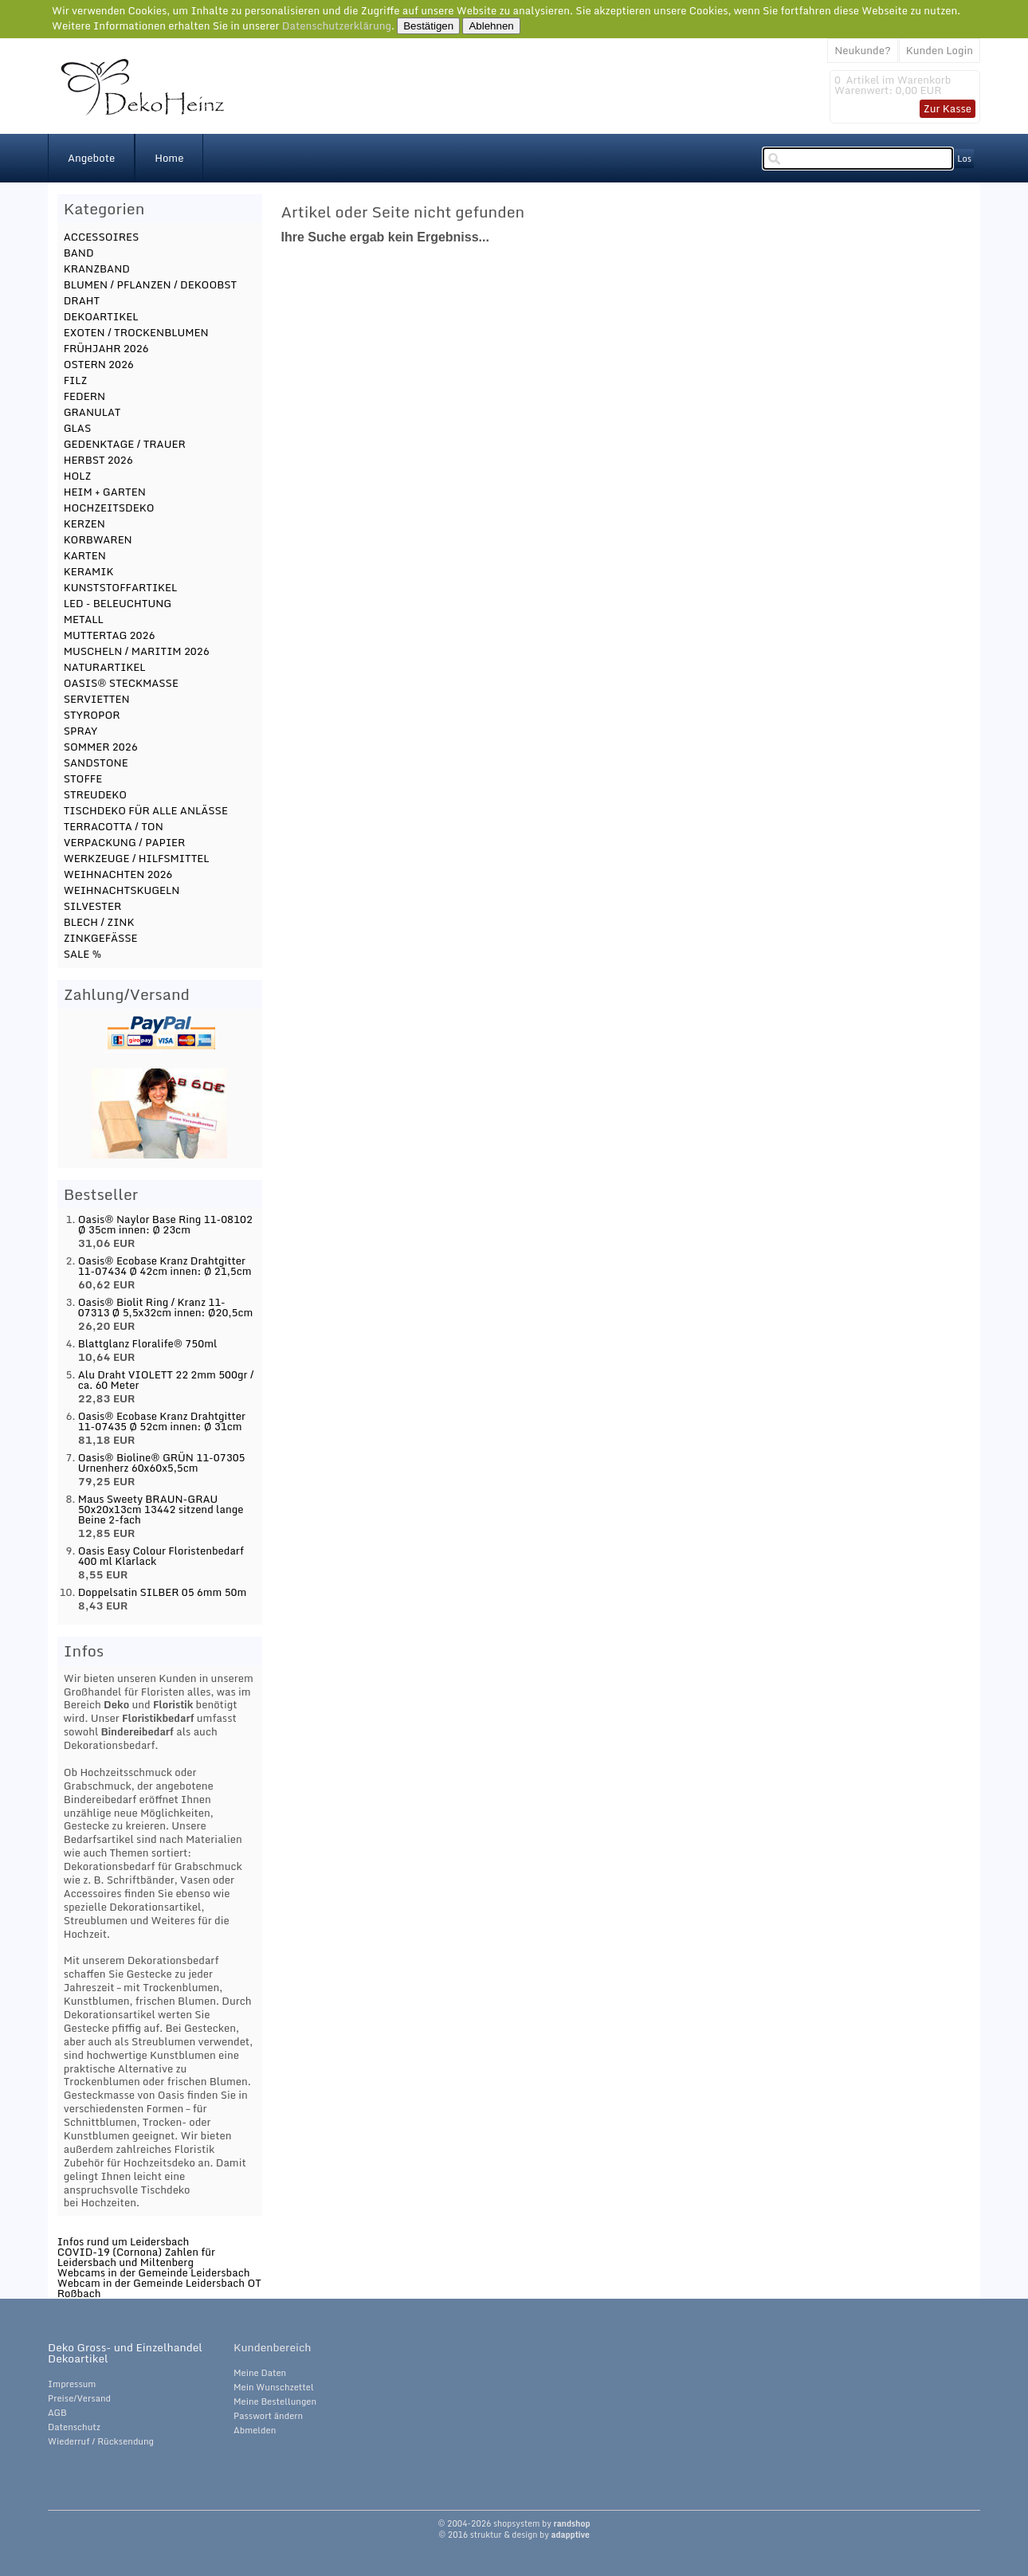  I want to click on NATURARTIKEL, so click(105, 667).